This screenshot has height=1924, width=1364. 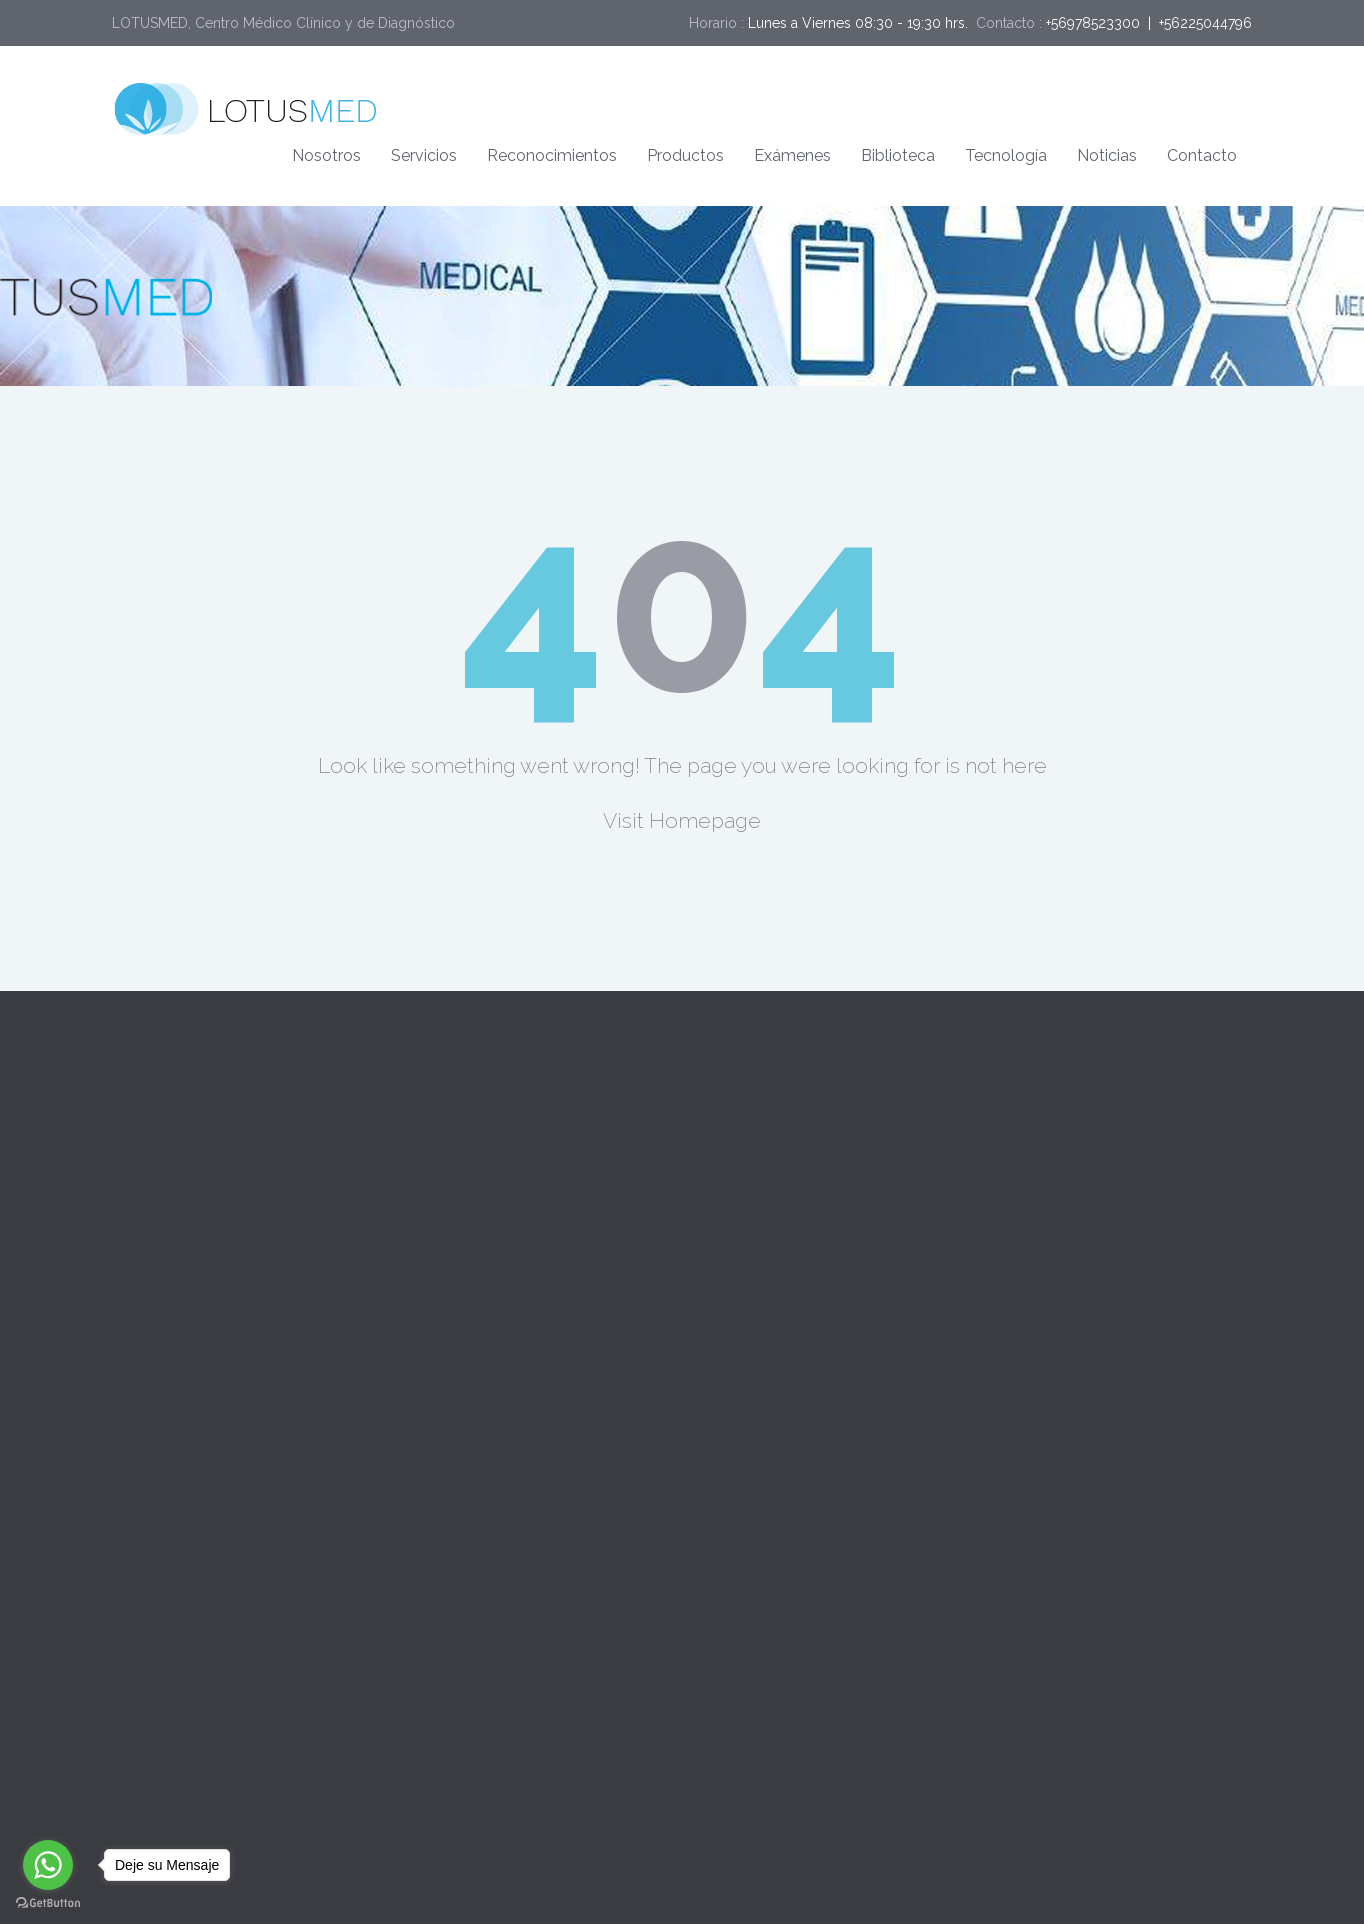 I want to click on Visit Homepage, so click(x=682, y=820).